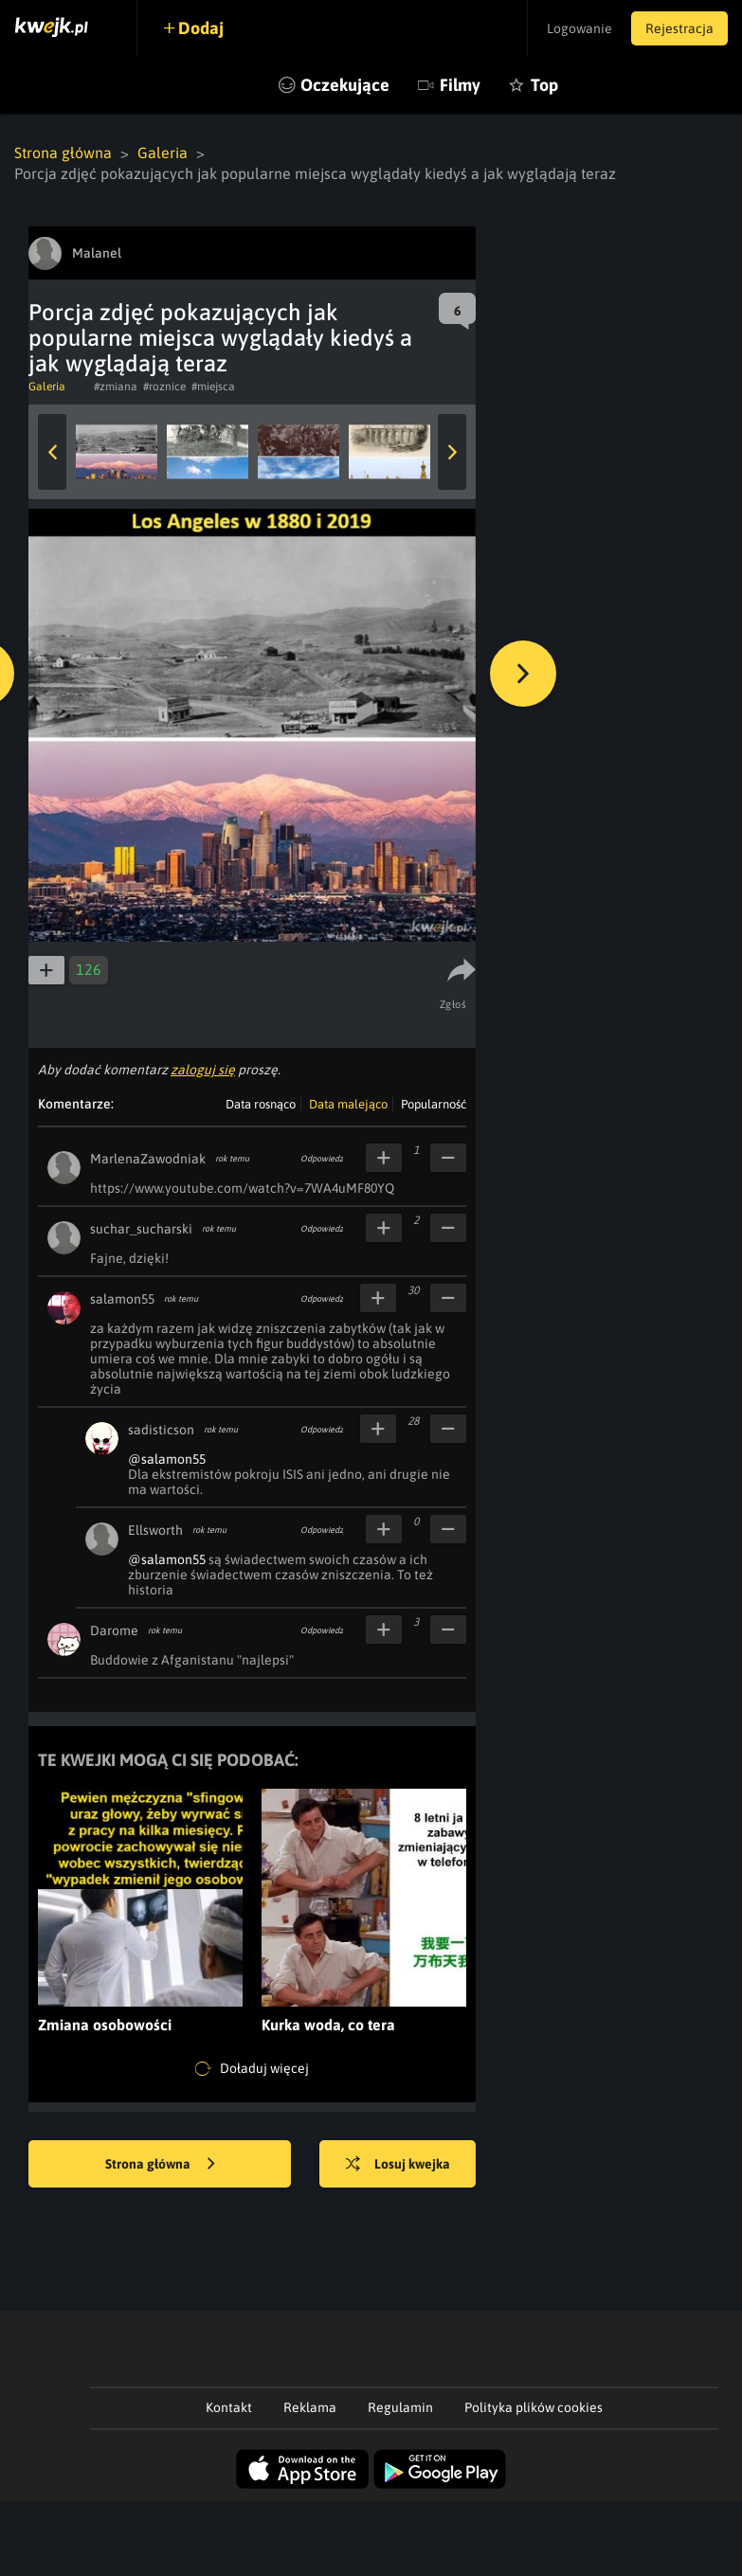 The height and width of the screenshot is (2576, 742). What do you see at coordinates (348, 1104) in the screenshot?
I see `Data malejąco` at bounding box center [348, 1104].